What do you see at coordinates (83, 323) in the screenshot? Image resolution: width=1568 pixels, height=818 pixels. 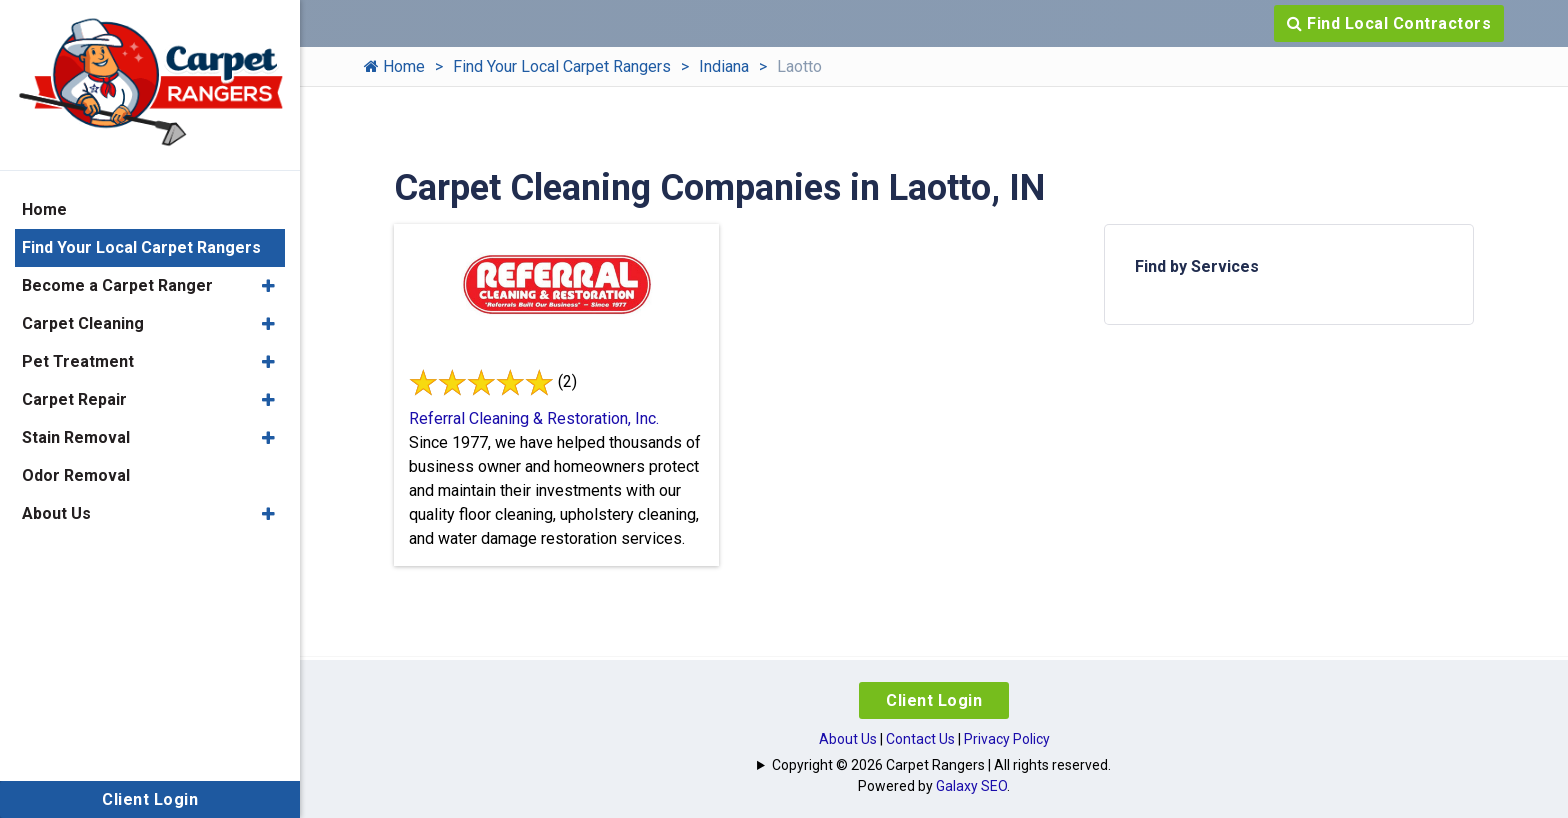 I see `Carpet Cleaning` at bounding box center [83, 323].